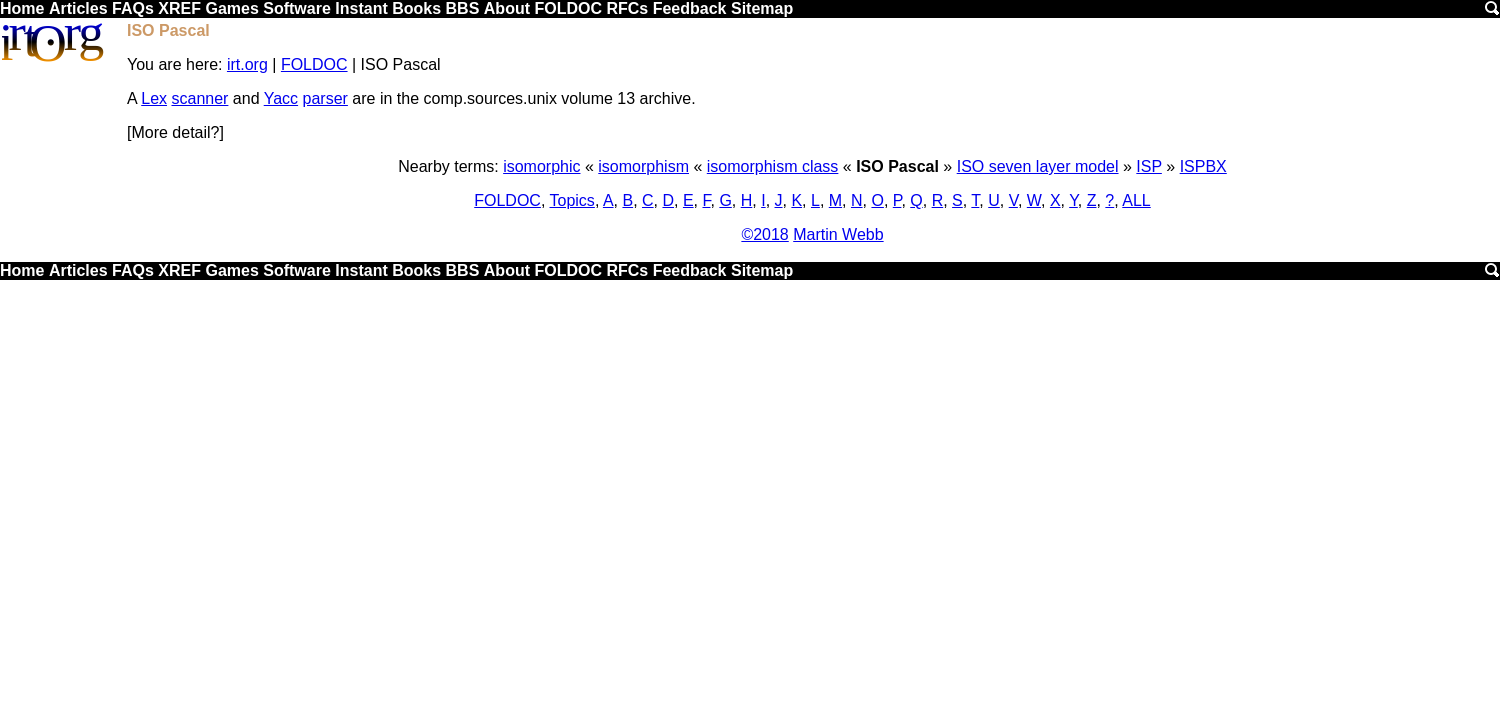  Describe the element at coordinates (416, 8) in the screenshot. I see `Books` at that location.